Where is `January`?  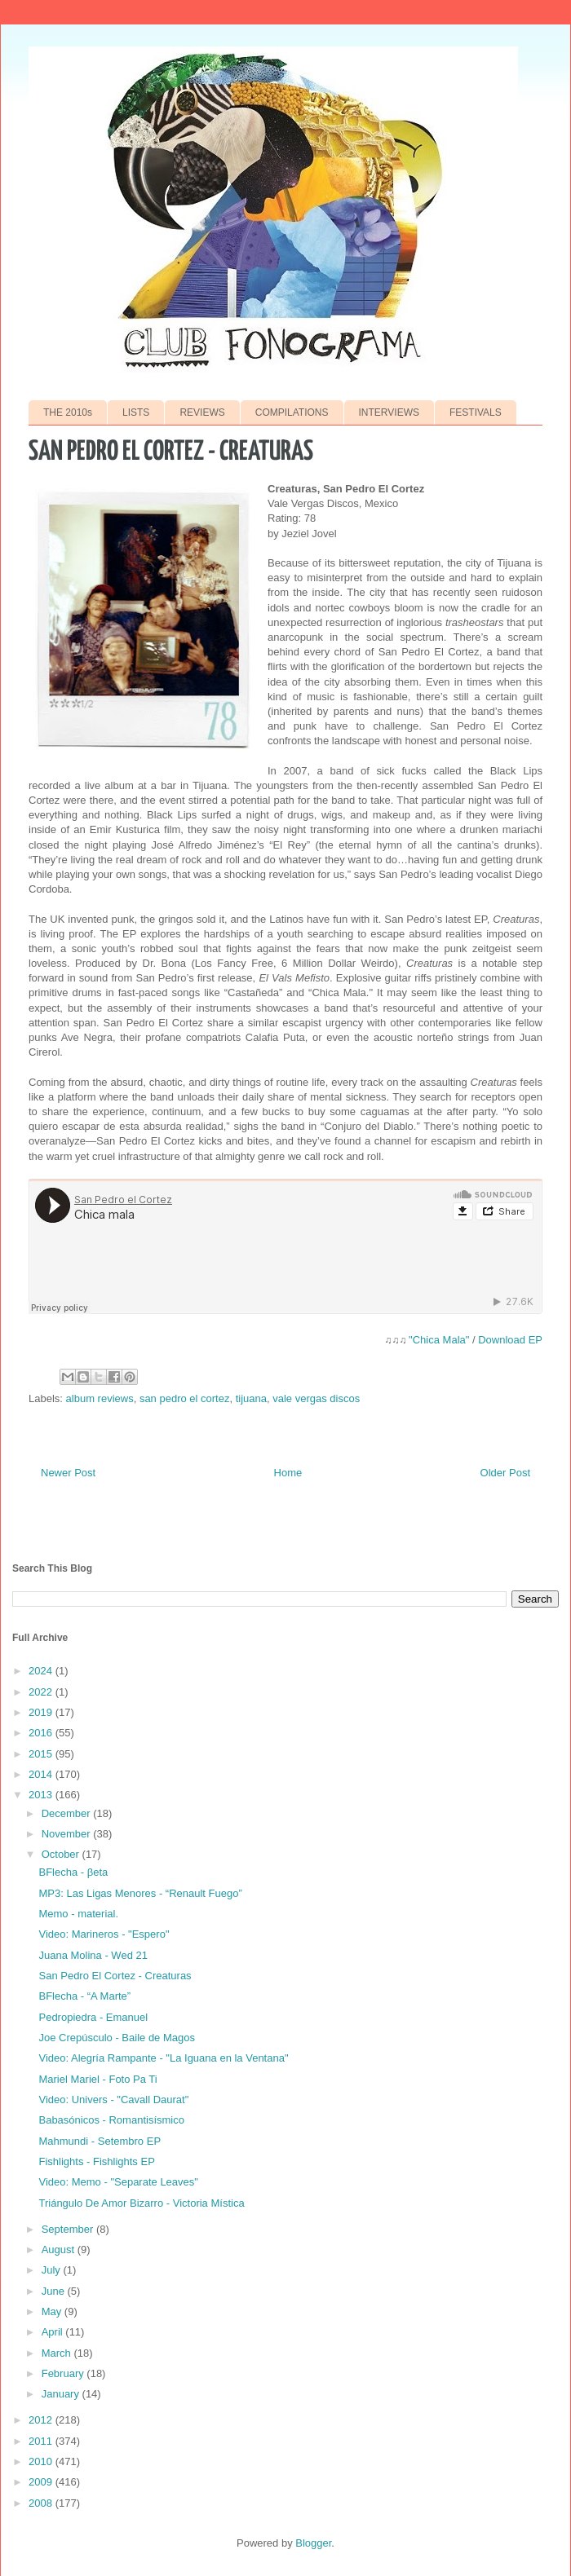 January is located at coordinates (62, 2394).